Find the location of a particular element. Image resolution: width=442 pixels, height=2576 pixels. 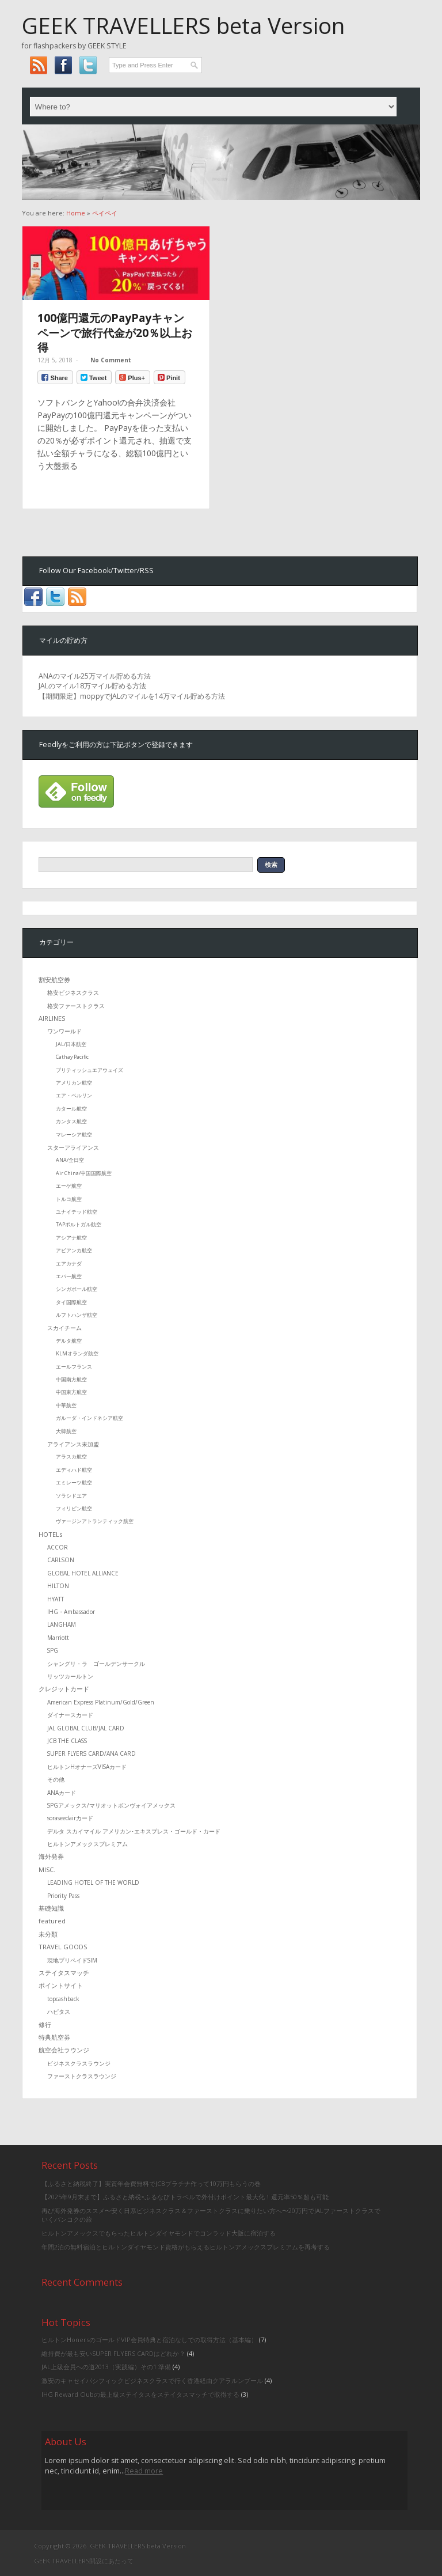

シンガポール航空 is located at coordinates (76, 1289).